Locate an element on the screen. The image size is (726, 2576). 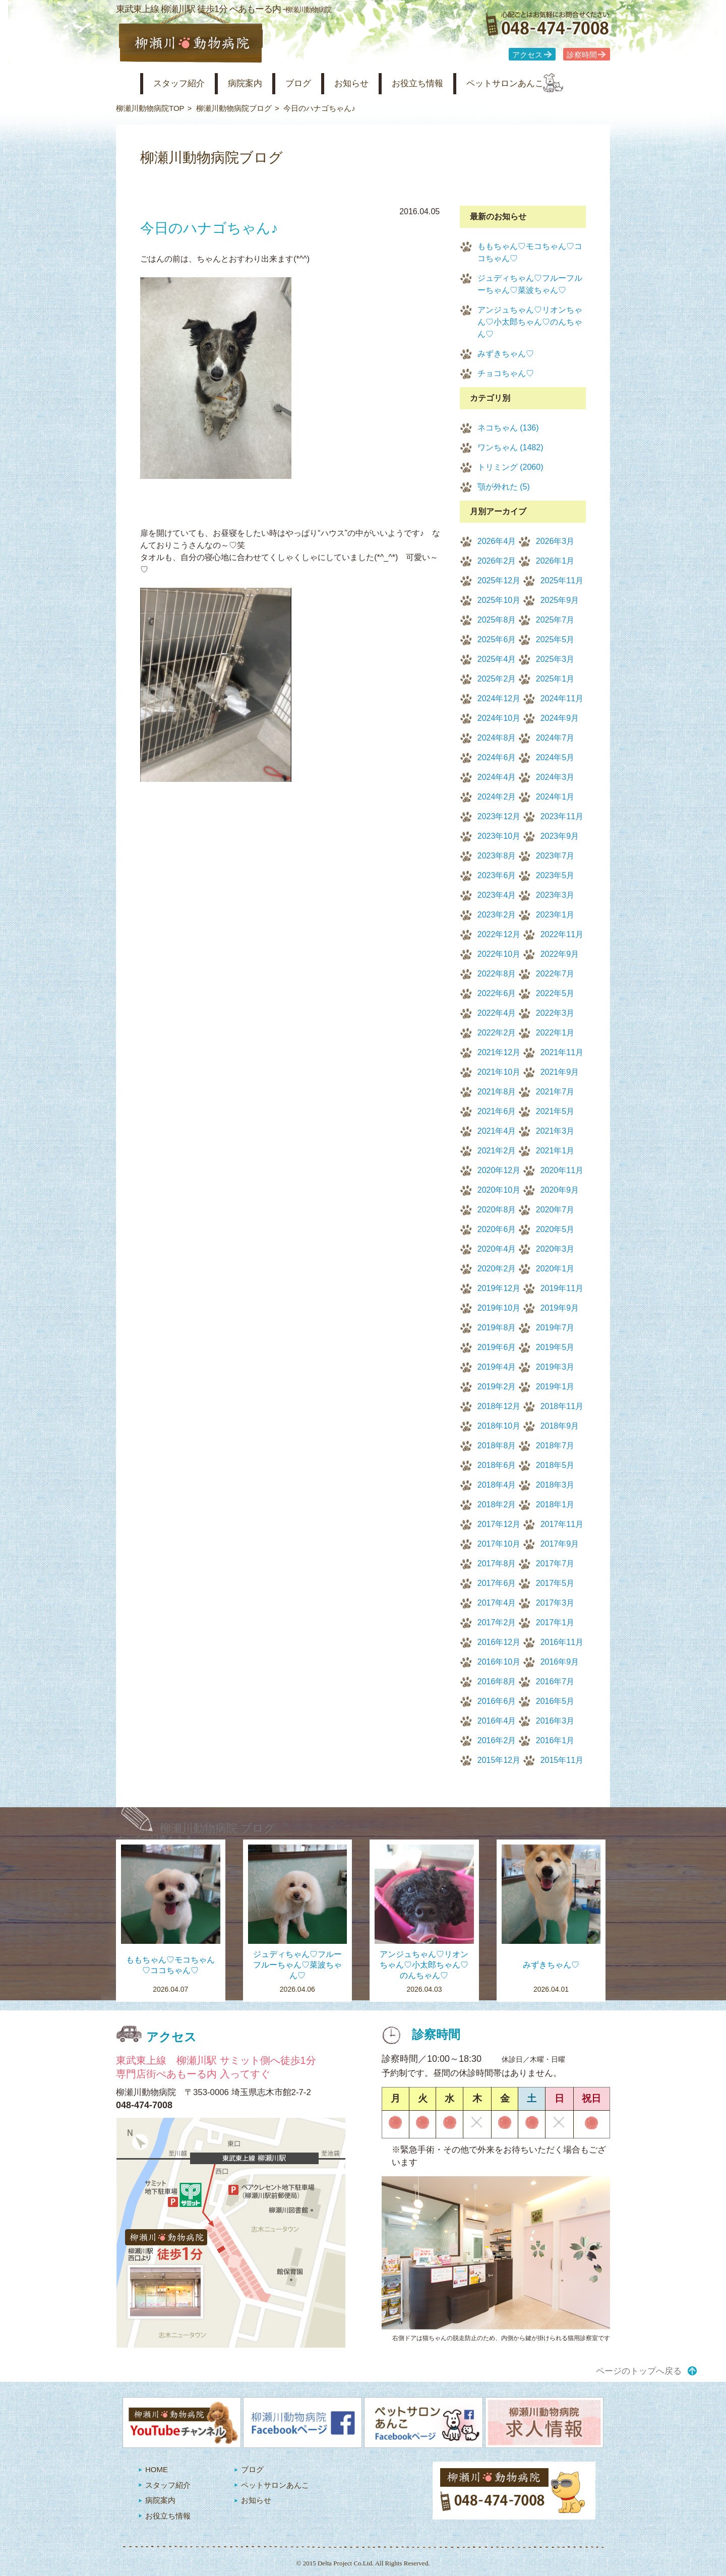
2020年10月 is located at coordinates (498, 1190).